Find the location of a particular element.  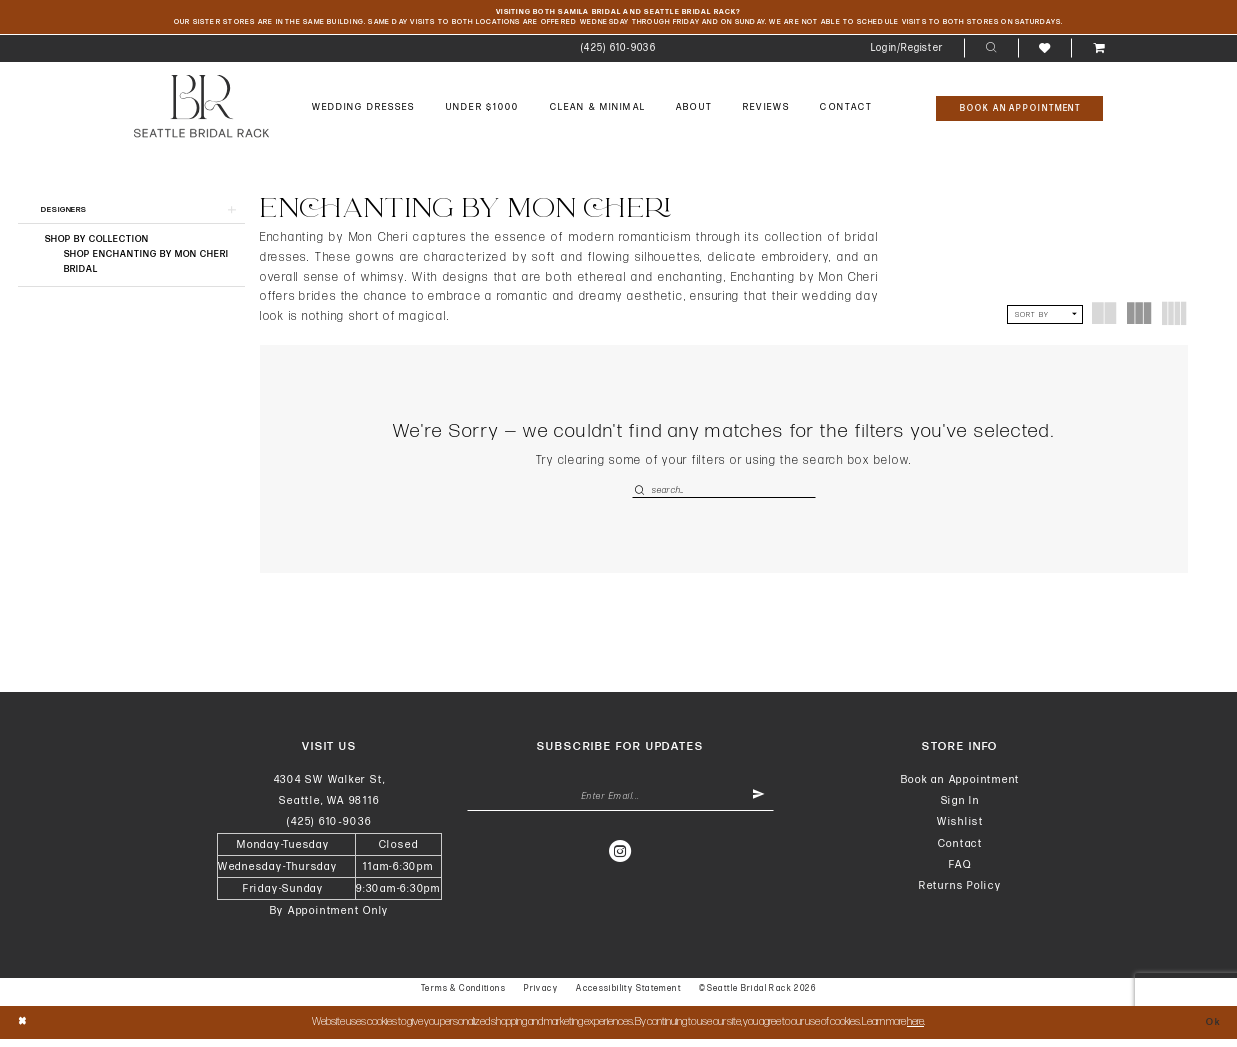

[menuitem] is located at coordinates (618, 52).